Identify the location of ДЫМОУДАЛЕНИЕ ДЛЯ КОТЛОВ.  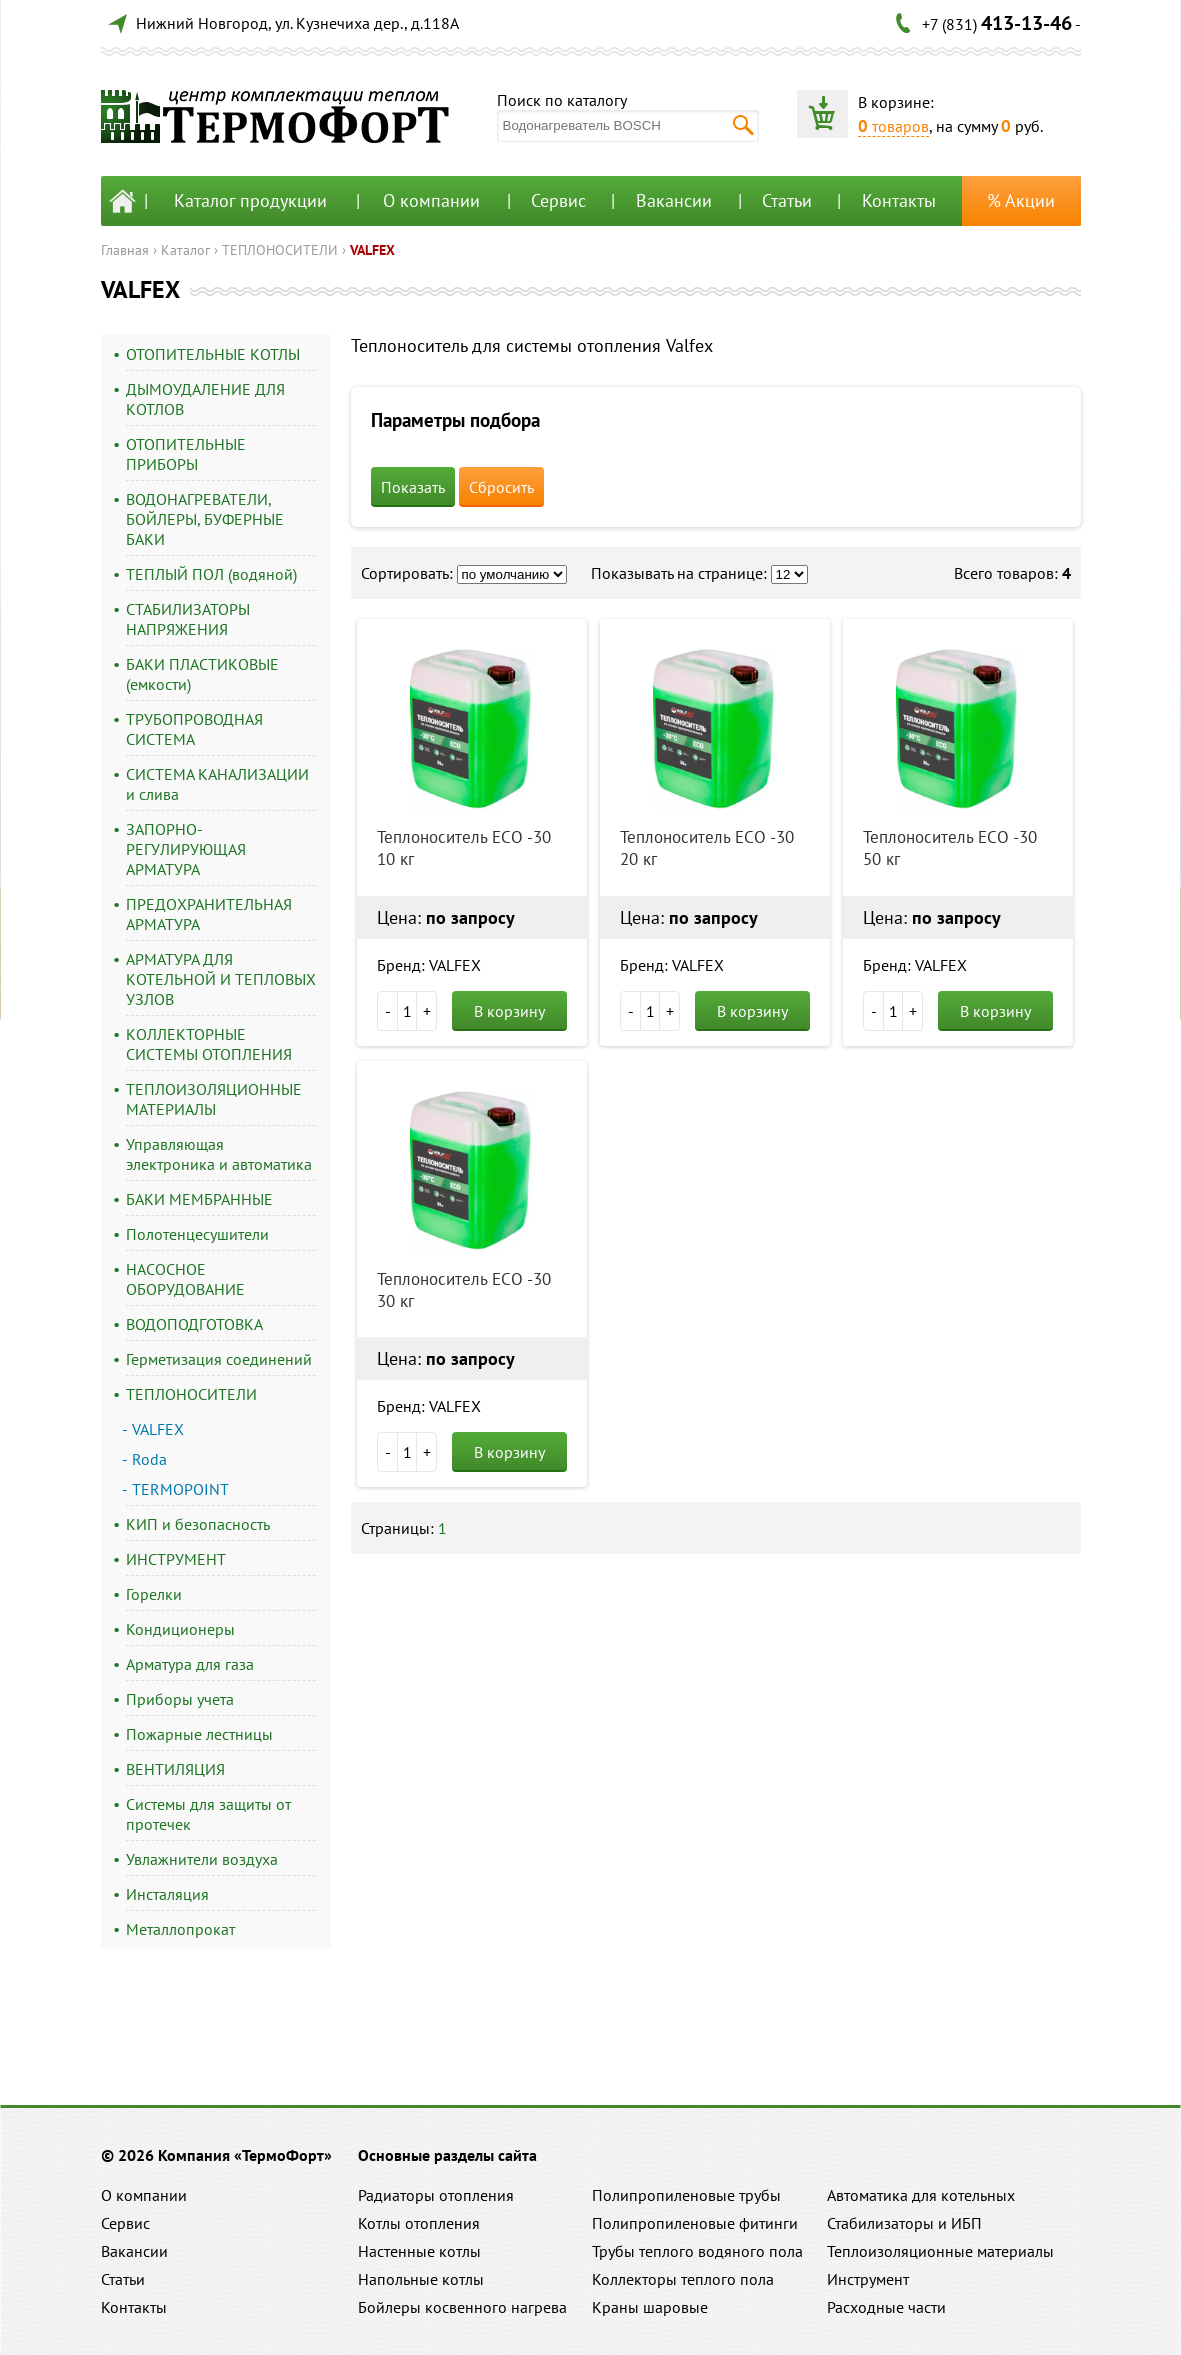
(205, 399).